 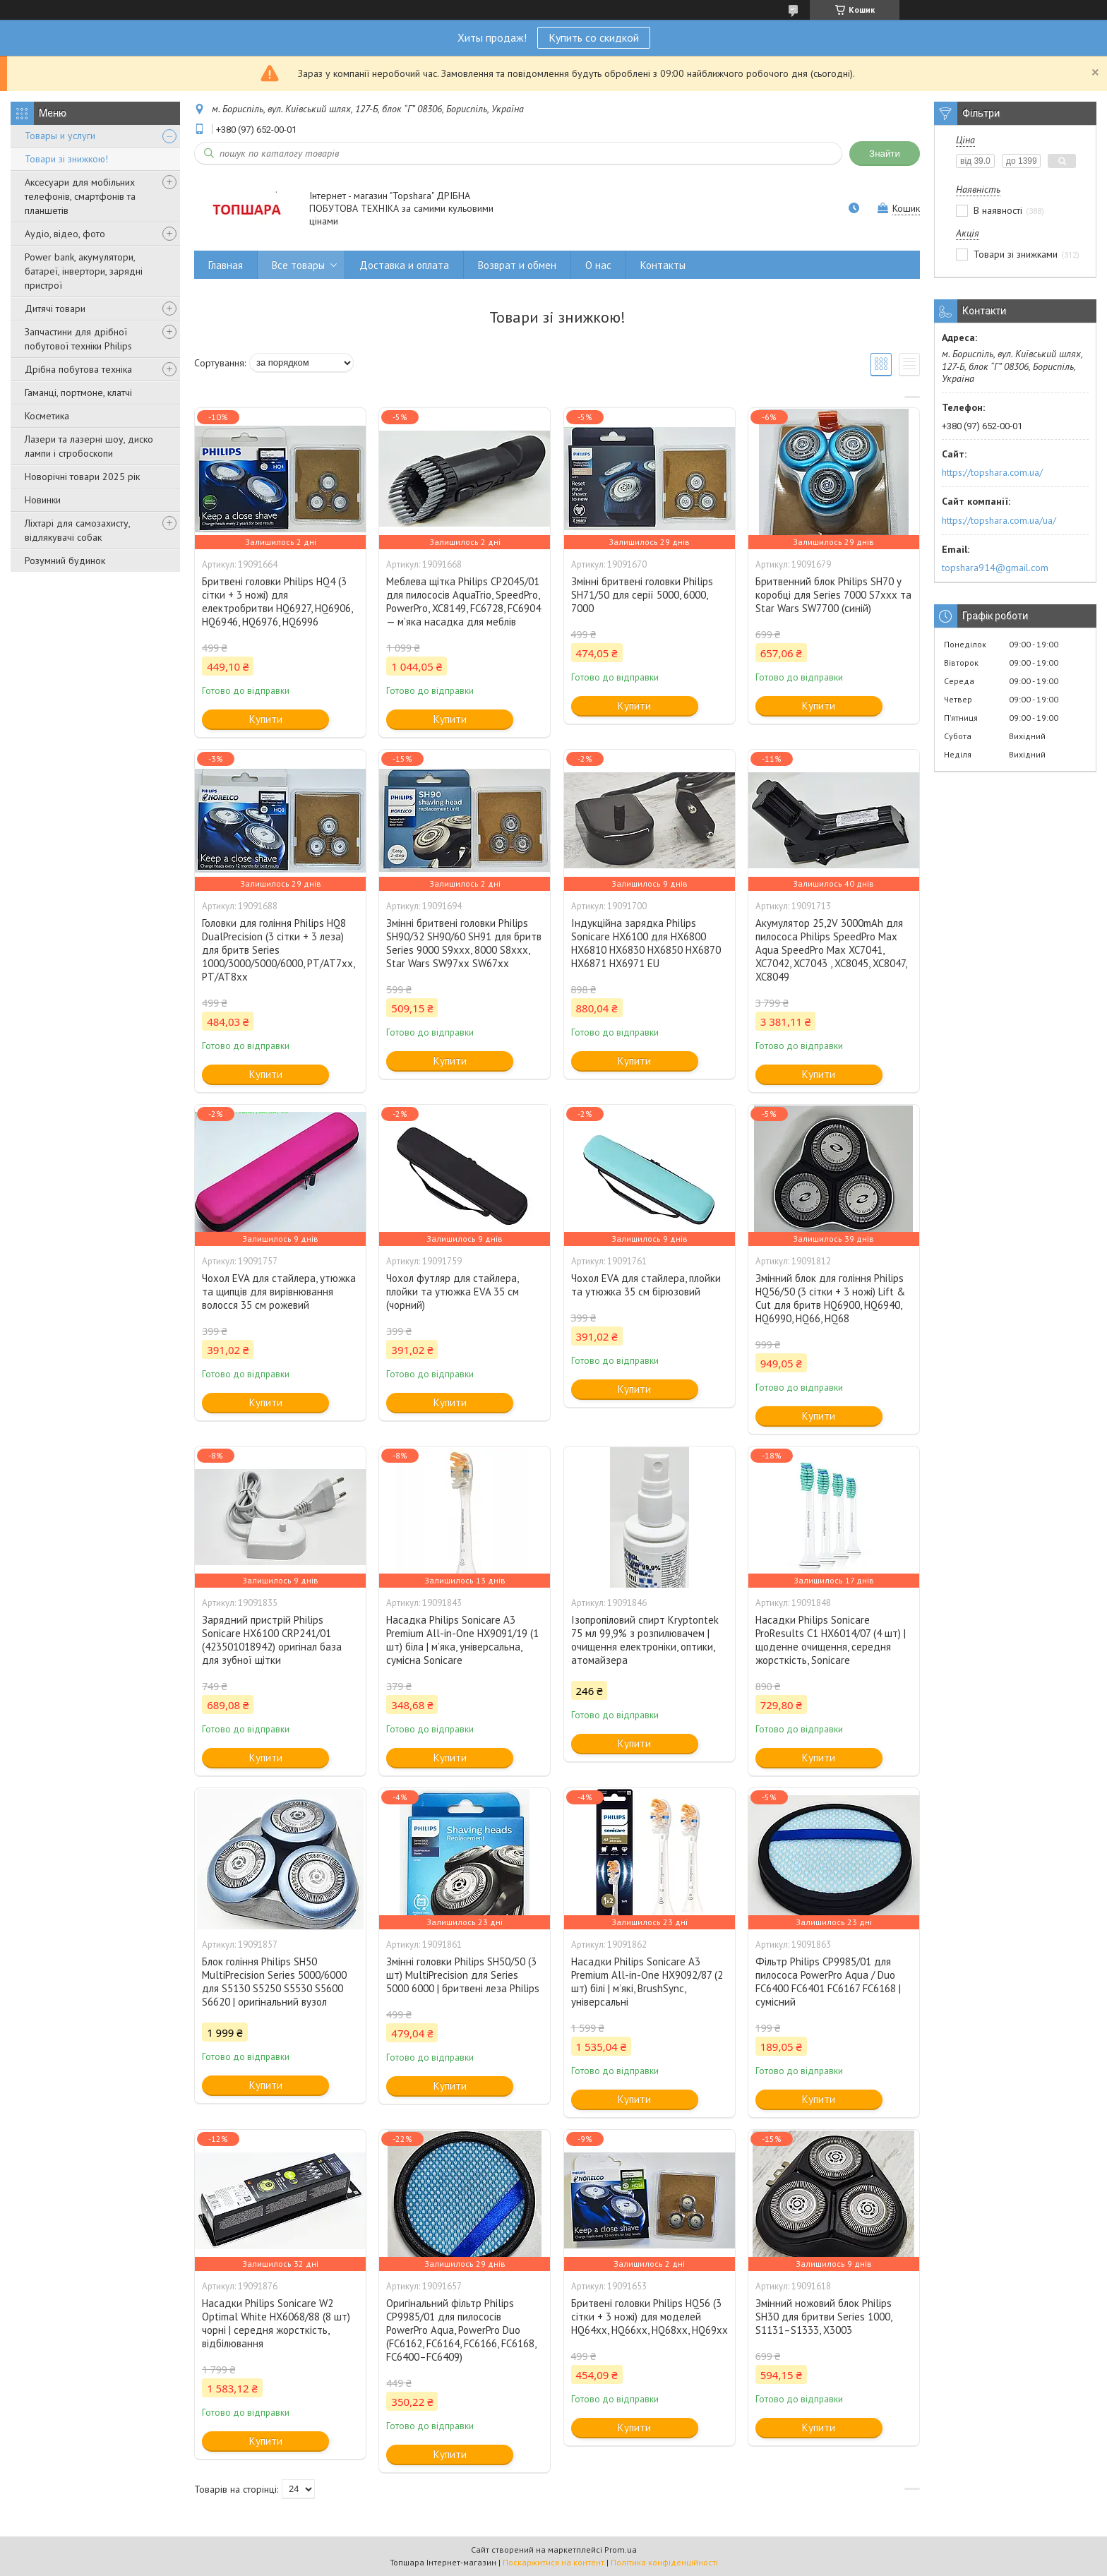 What do you see at coordinates (66, 158) in the screenshot?
I see `Товари зі знижкою!` at bounding box center [66, 158].